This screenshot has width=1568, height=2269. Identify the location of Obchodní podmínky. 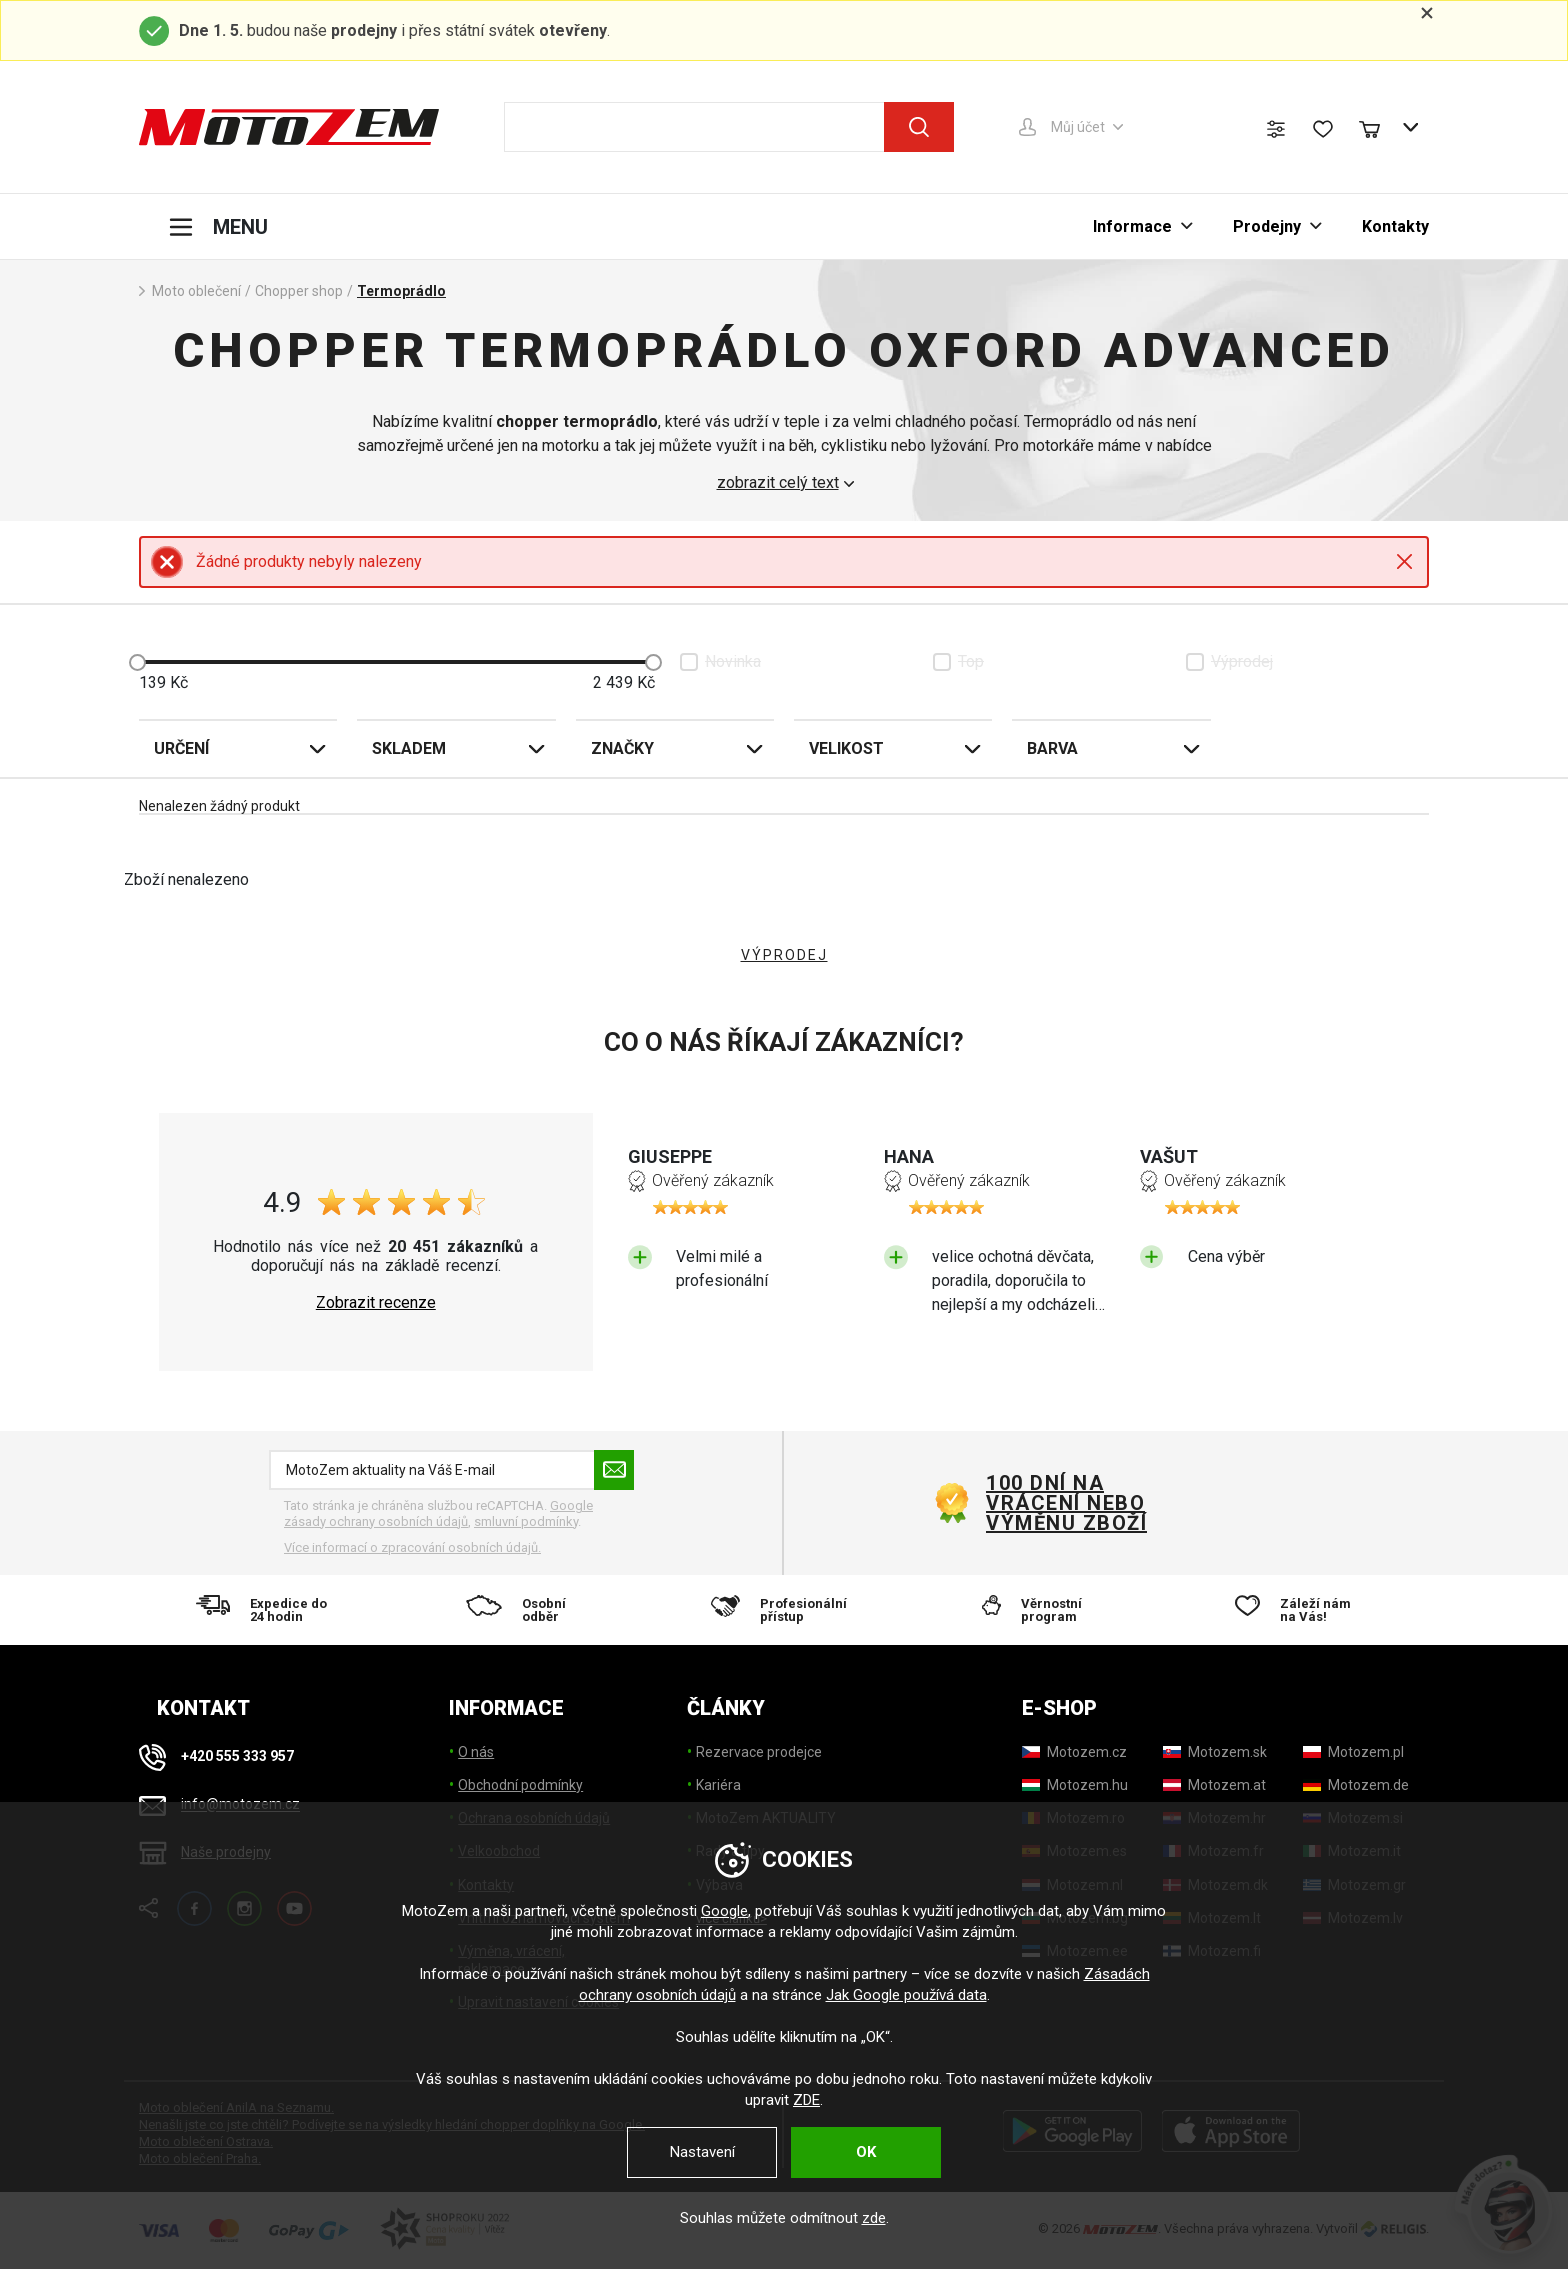
(520, 1785).